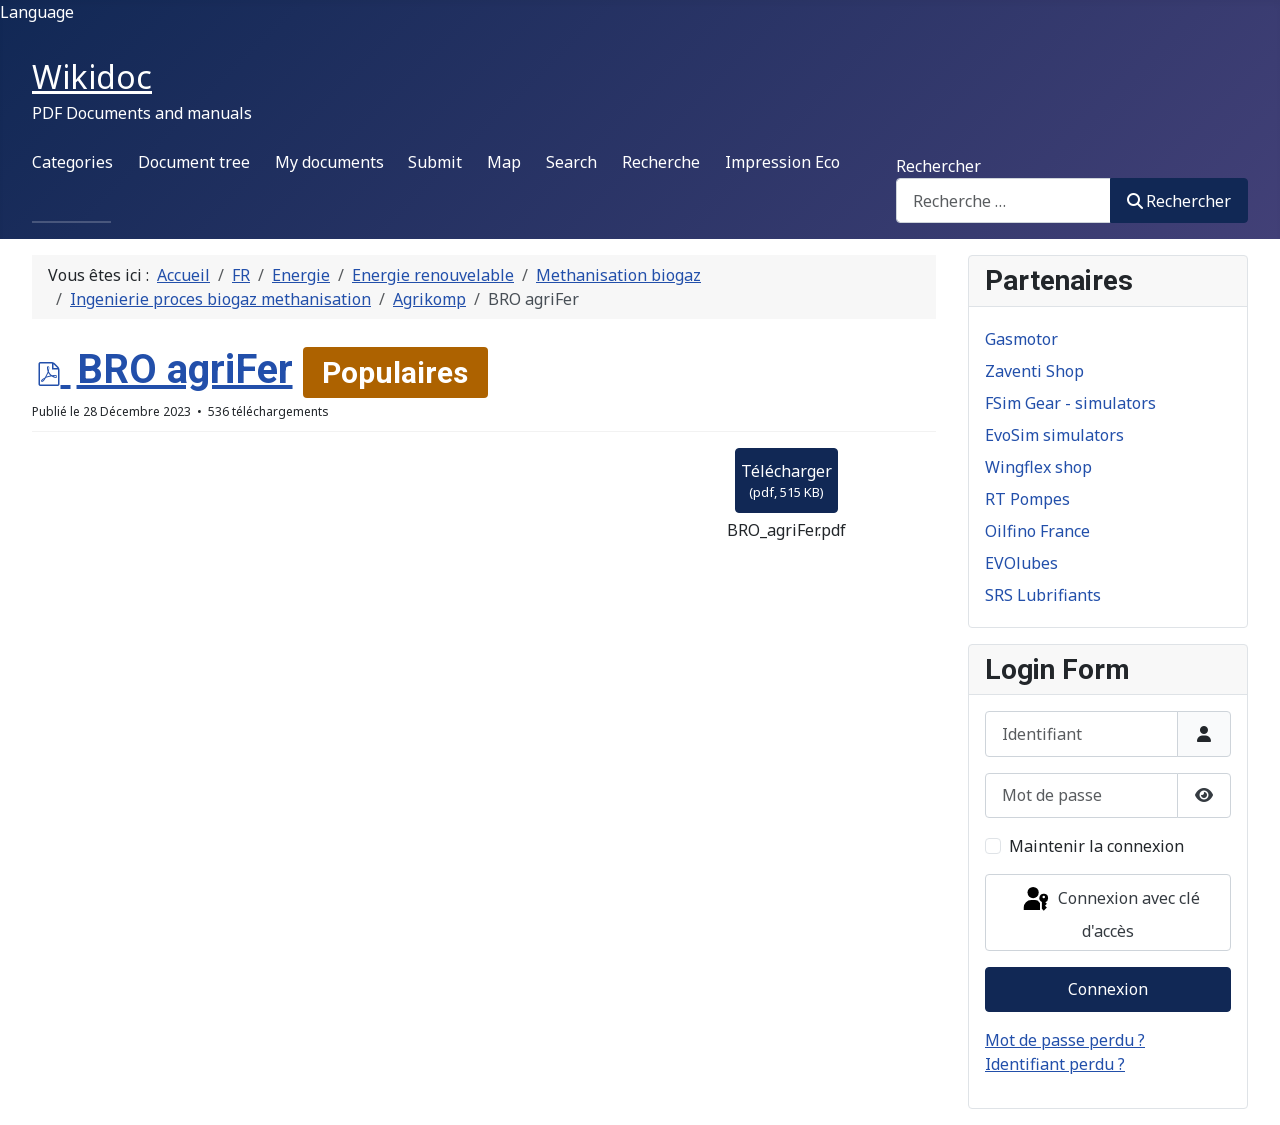 The width and height of the screenshot is (1280, 1125). I want to click on Map, so click(504, 162).